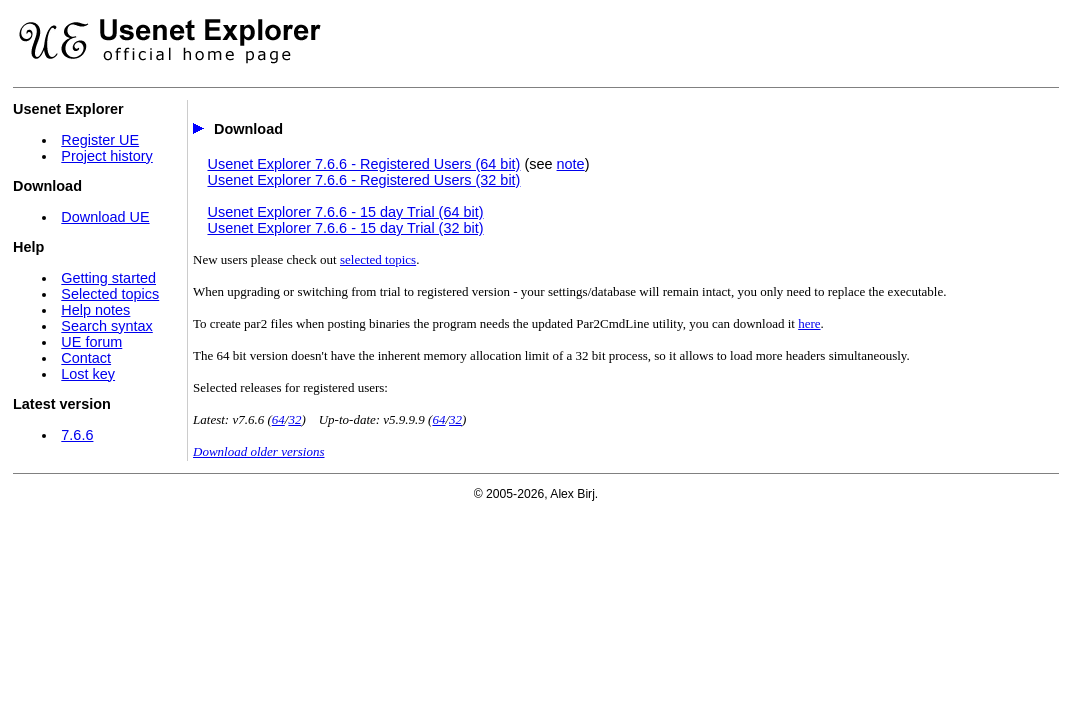 This screenshot has height=720, width=1072. Describe the element at coordinates (100, 140) in the screenshot. I see `Register UE` at that location.